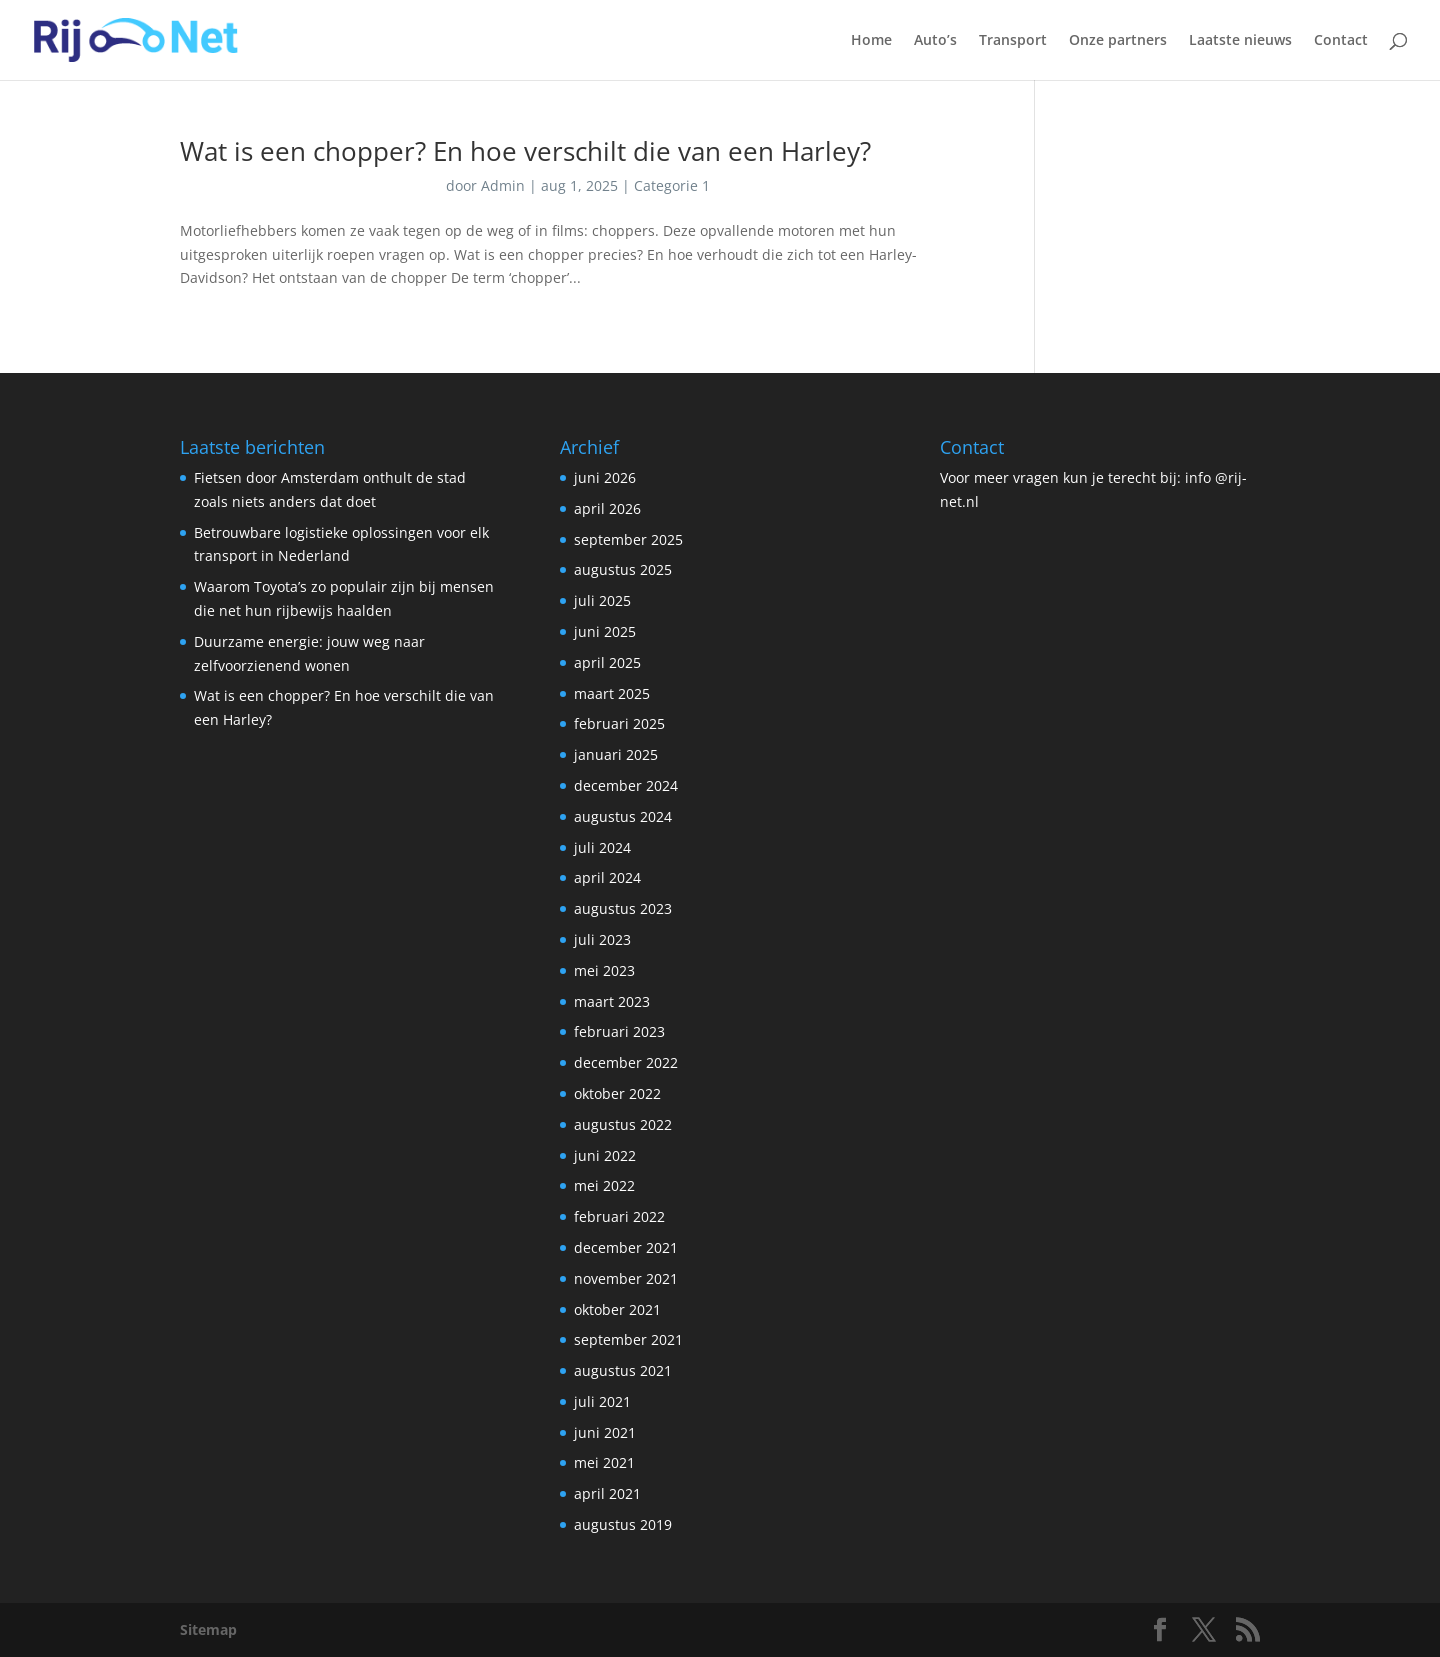 The image size is (1440, 1657). I want to click on april 2024, so click(607, 877).